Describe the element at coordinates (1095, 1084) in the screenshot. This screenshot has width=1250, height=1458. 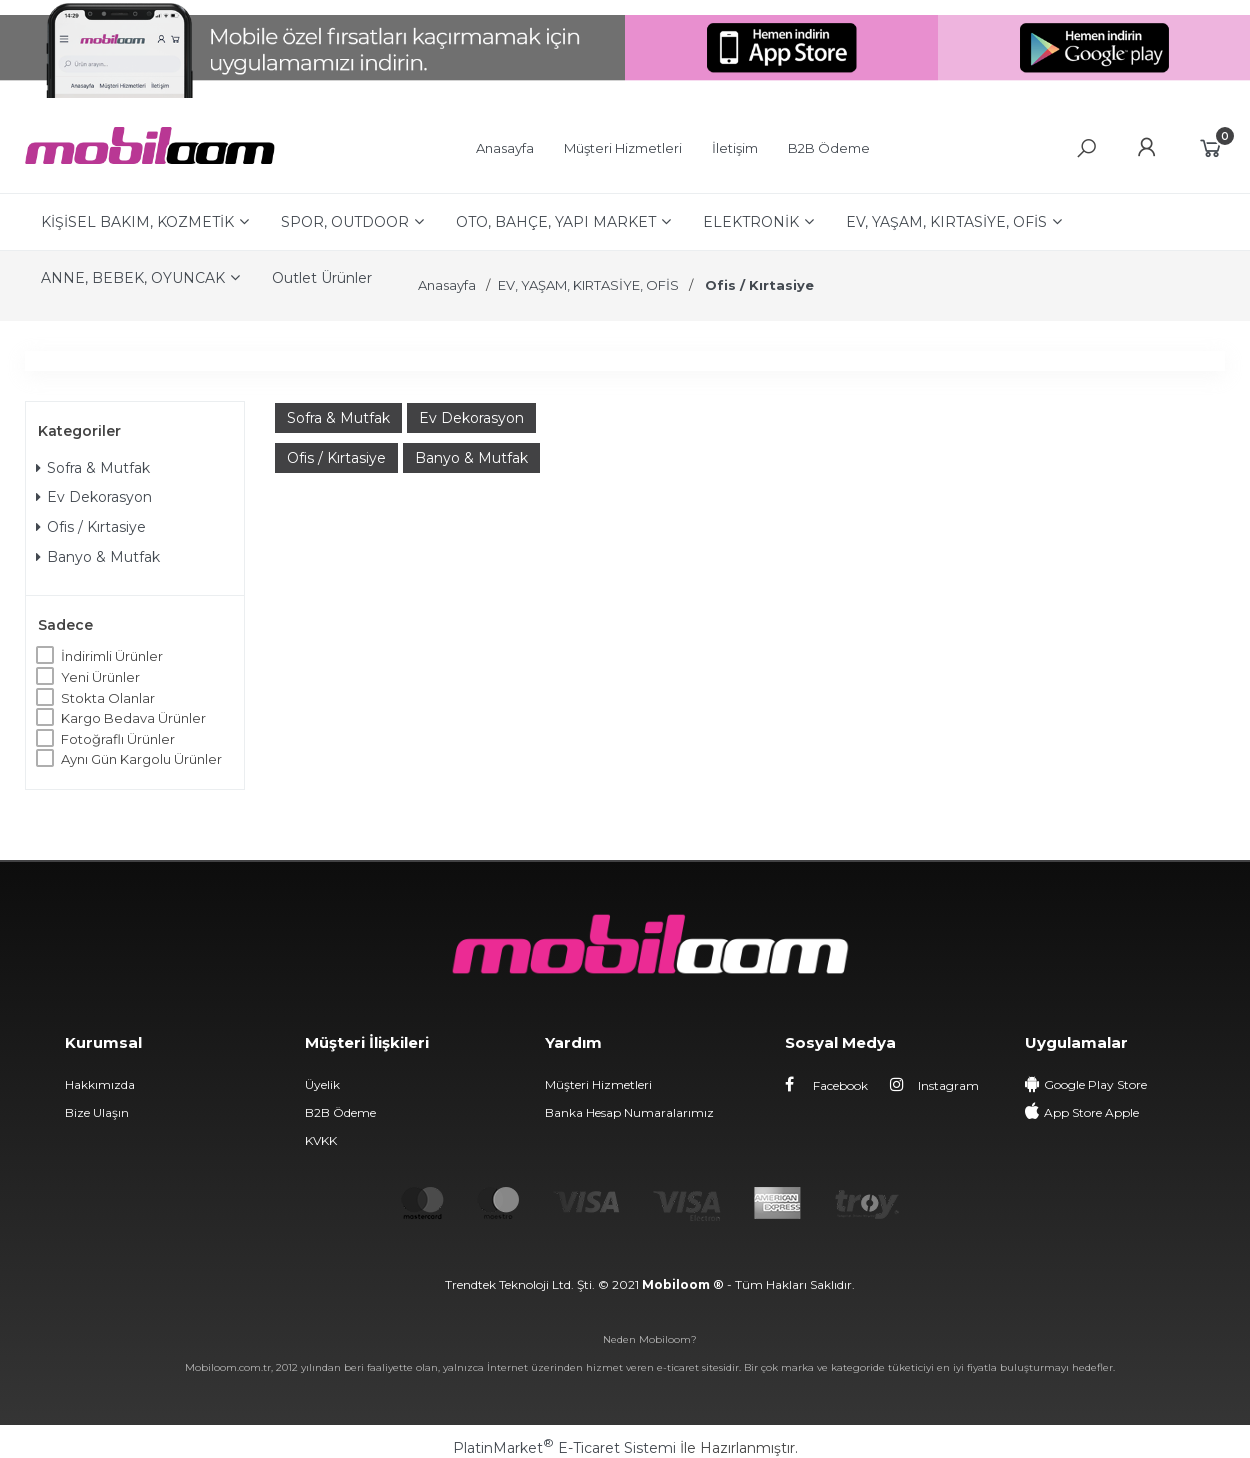
I see `Google Play Store` at that location.